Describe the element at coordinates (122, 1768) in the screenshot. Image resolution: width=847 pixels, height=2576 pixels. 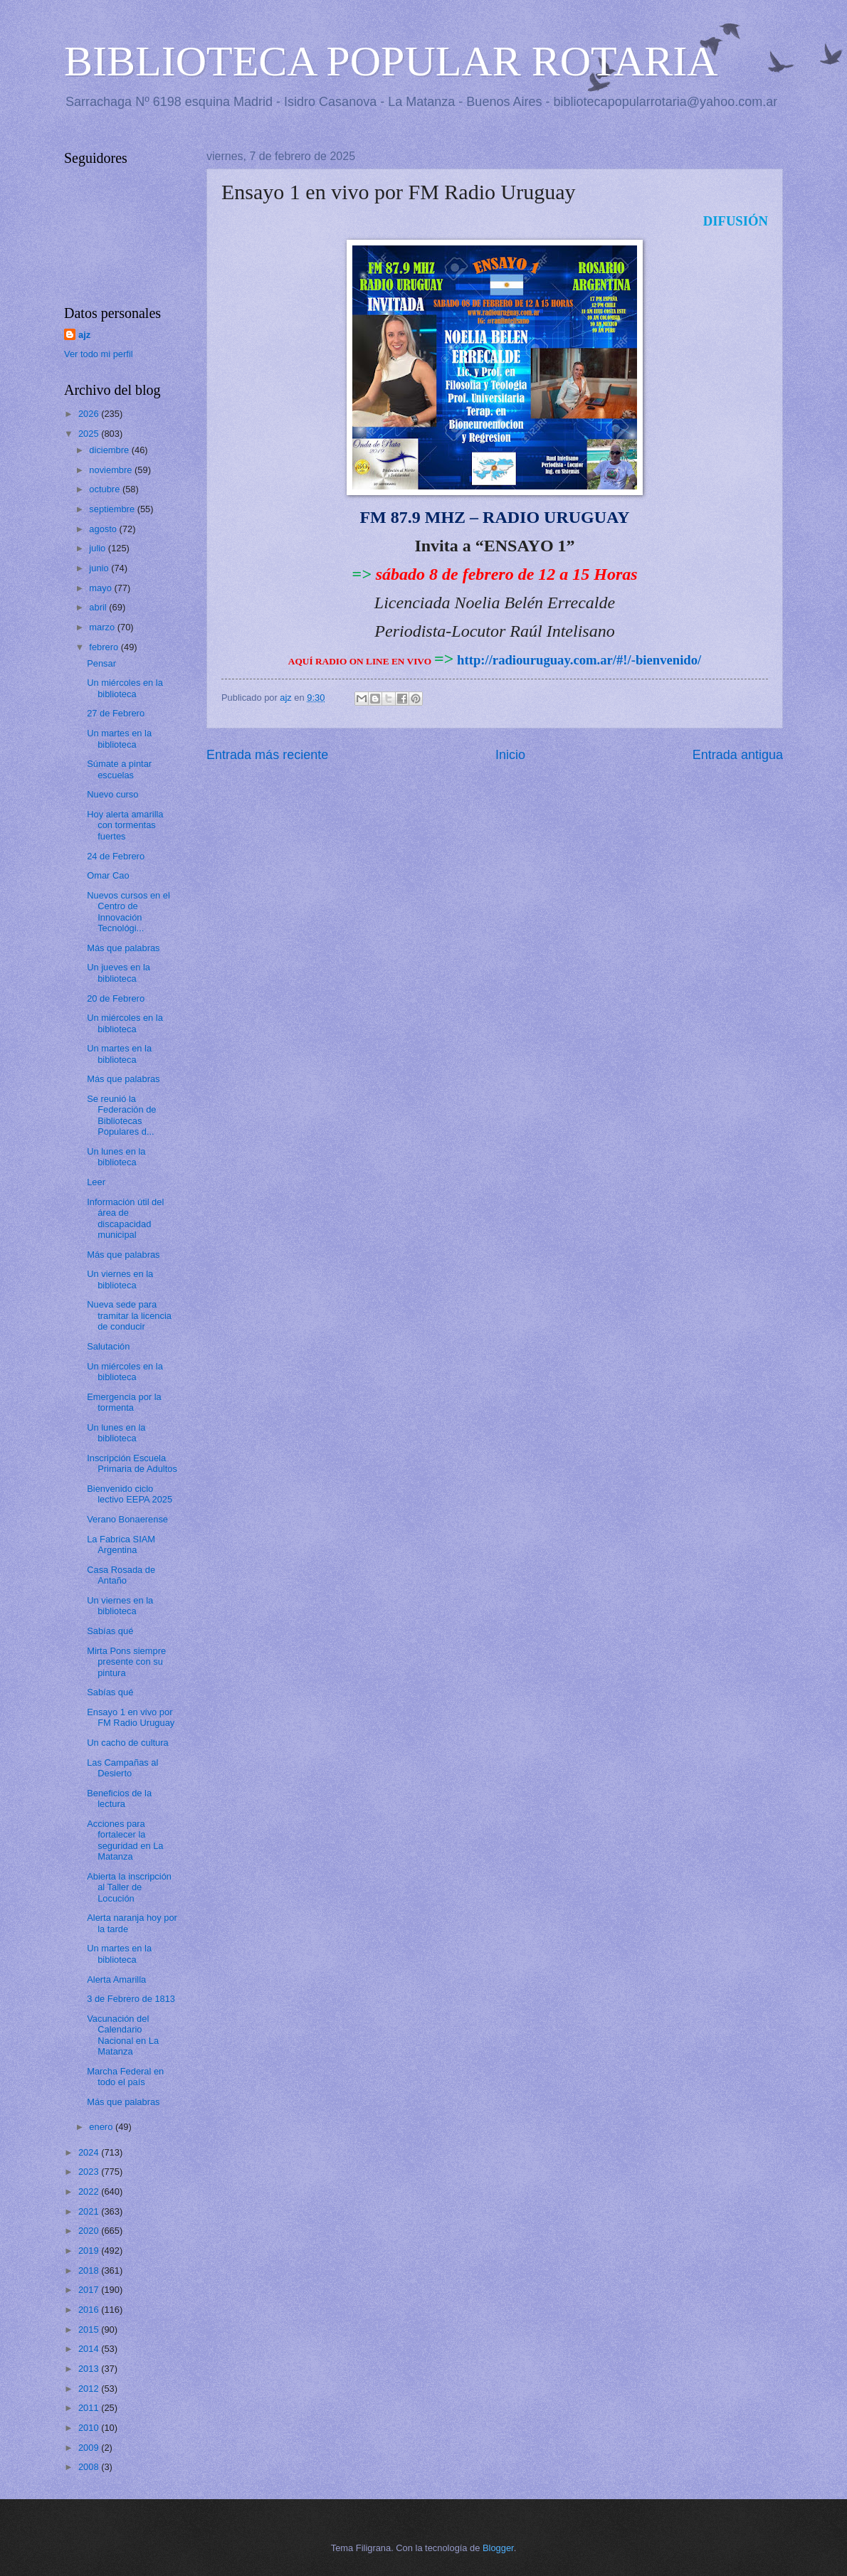
I see `Las Campañas al Desierto` at that location.